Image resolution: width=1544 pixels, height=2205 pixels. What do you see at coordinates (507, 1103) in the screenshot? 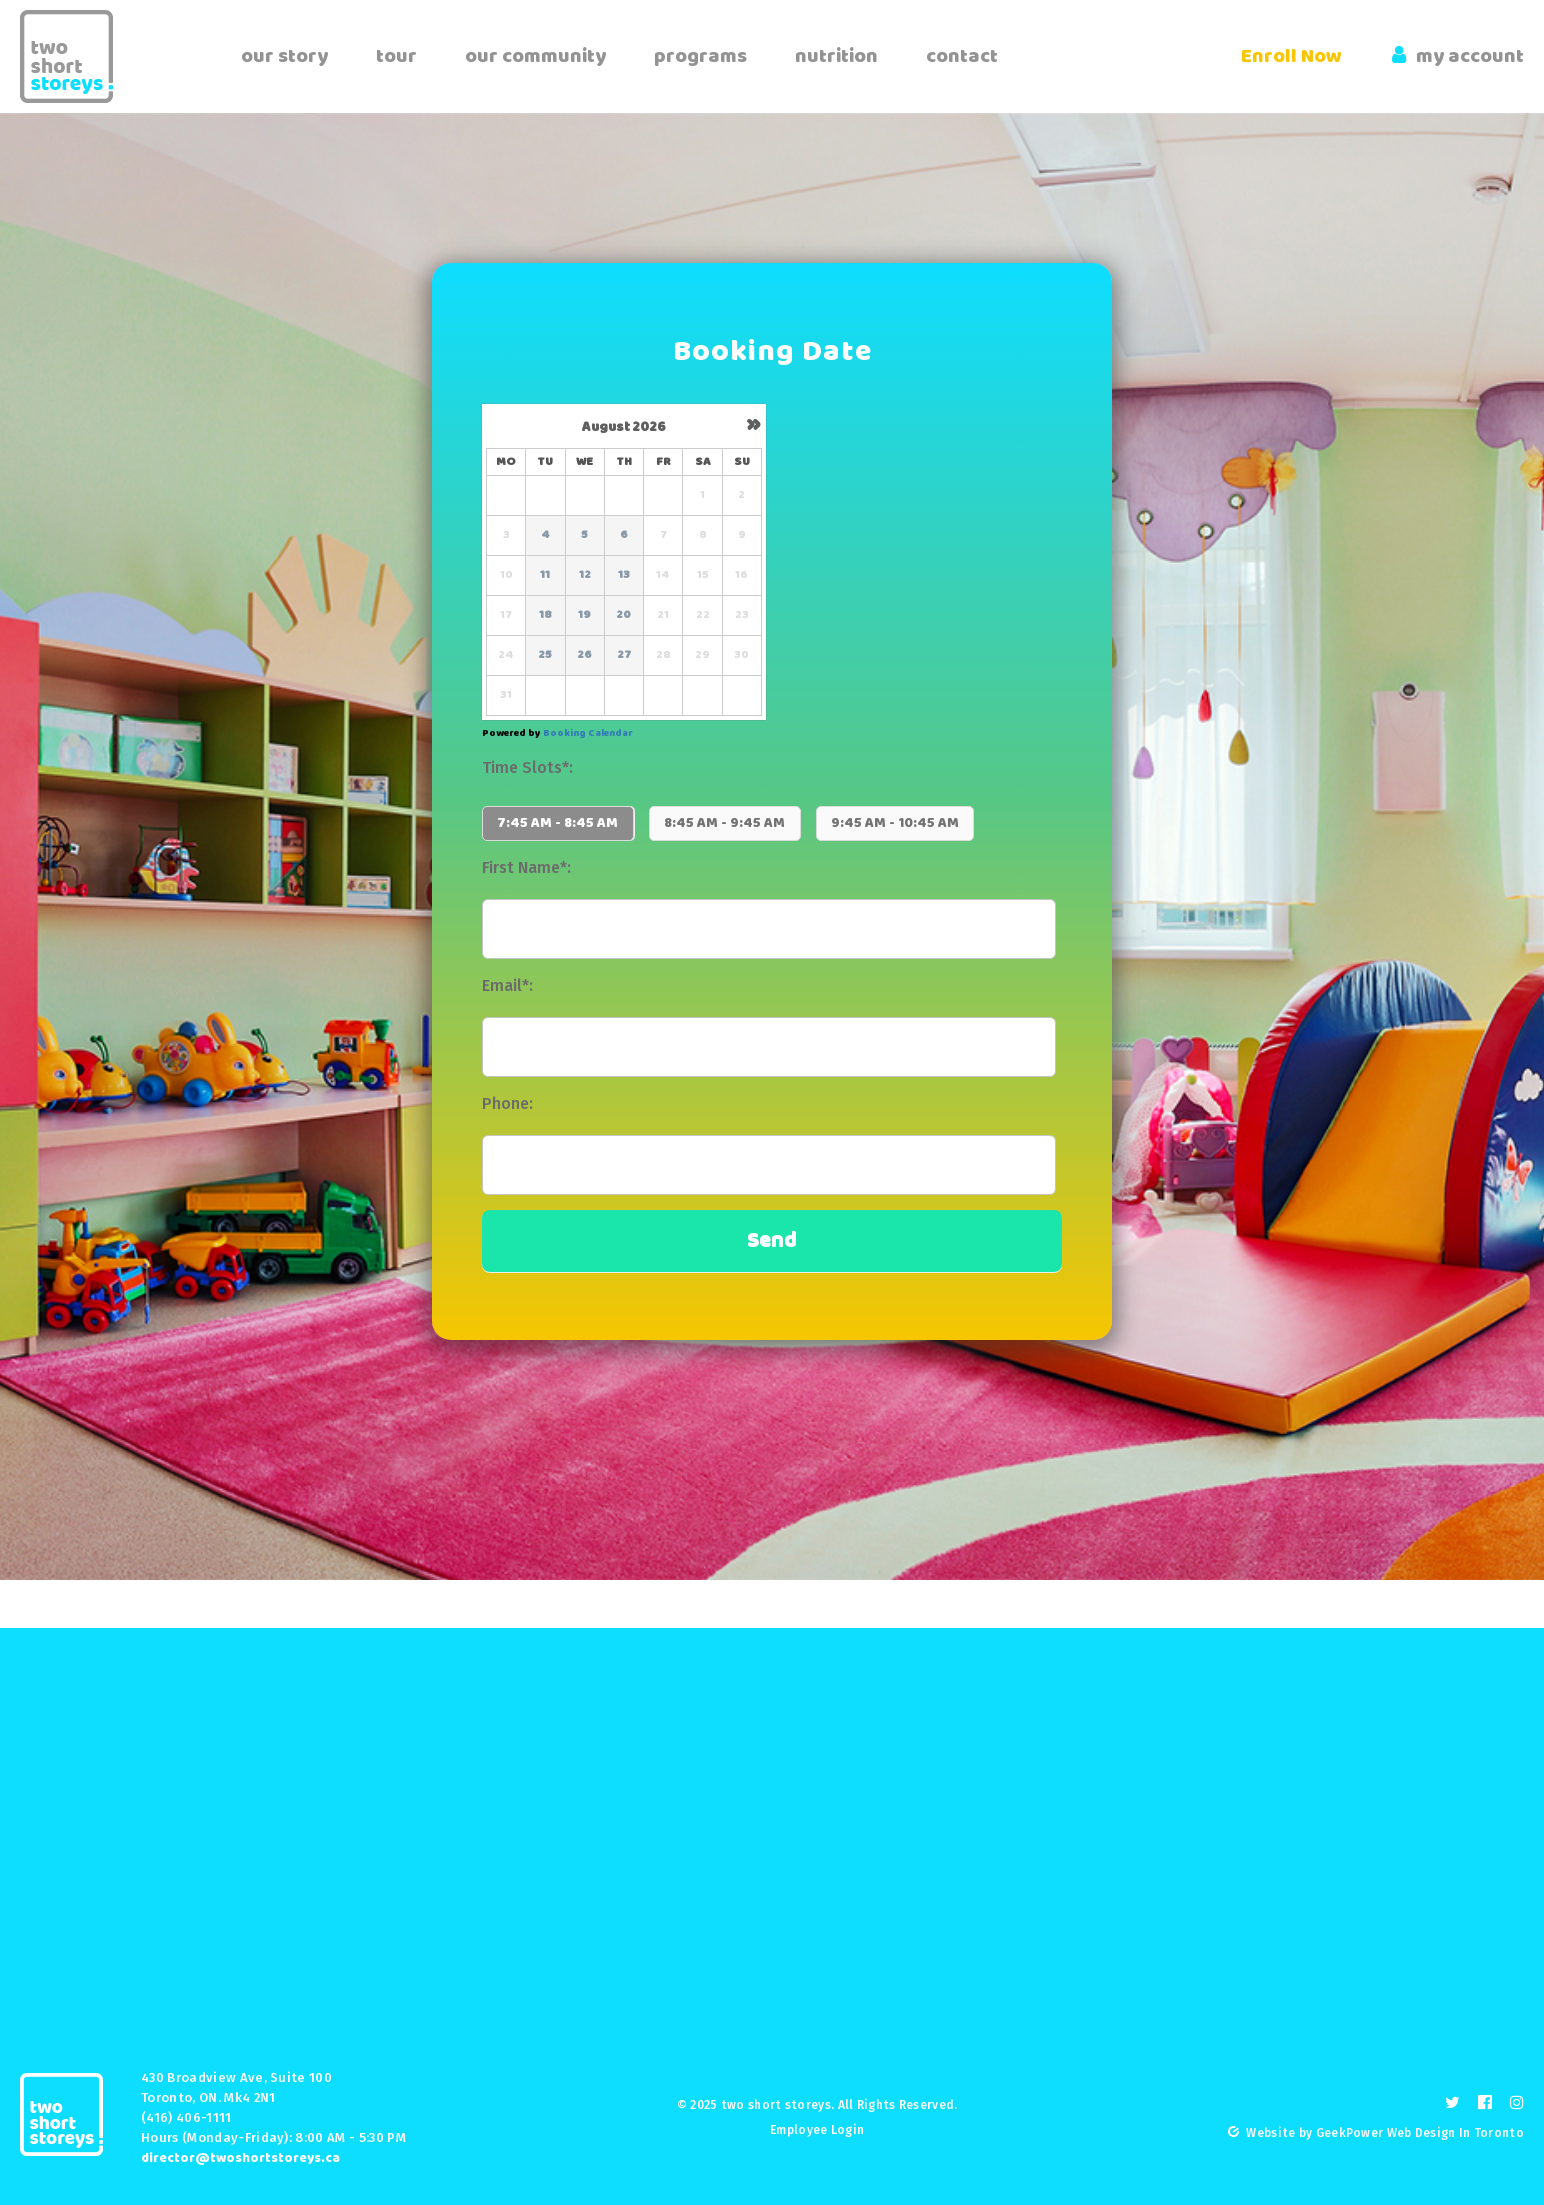
I see `Phone:` at bounding box center [507, 1103].